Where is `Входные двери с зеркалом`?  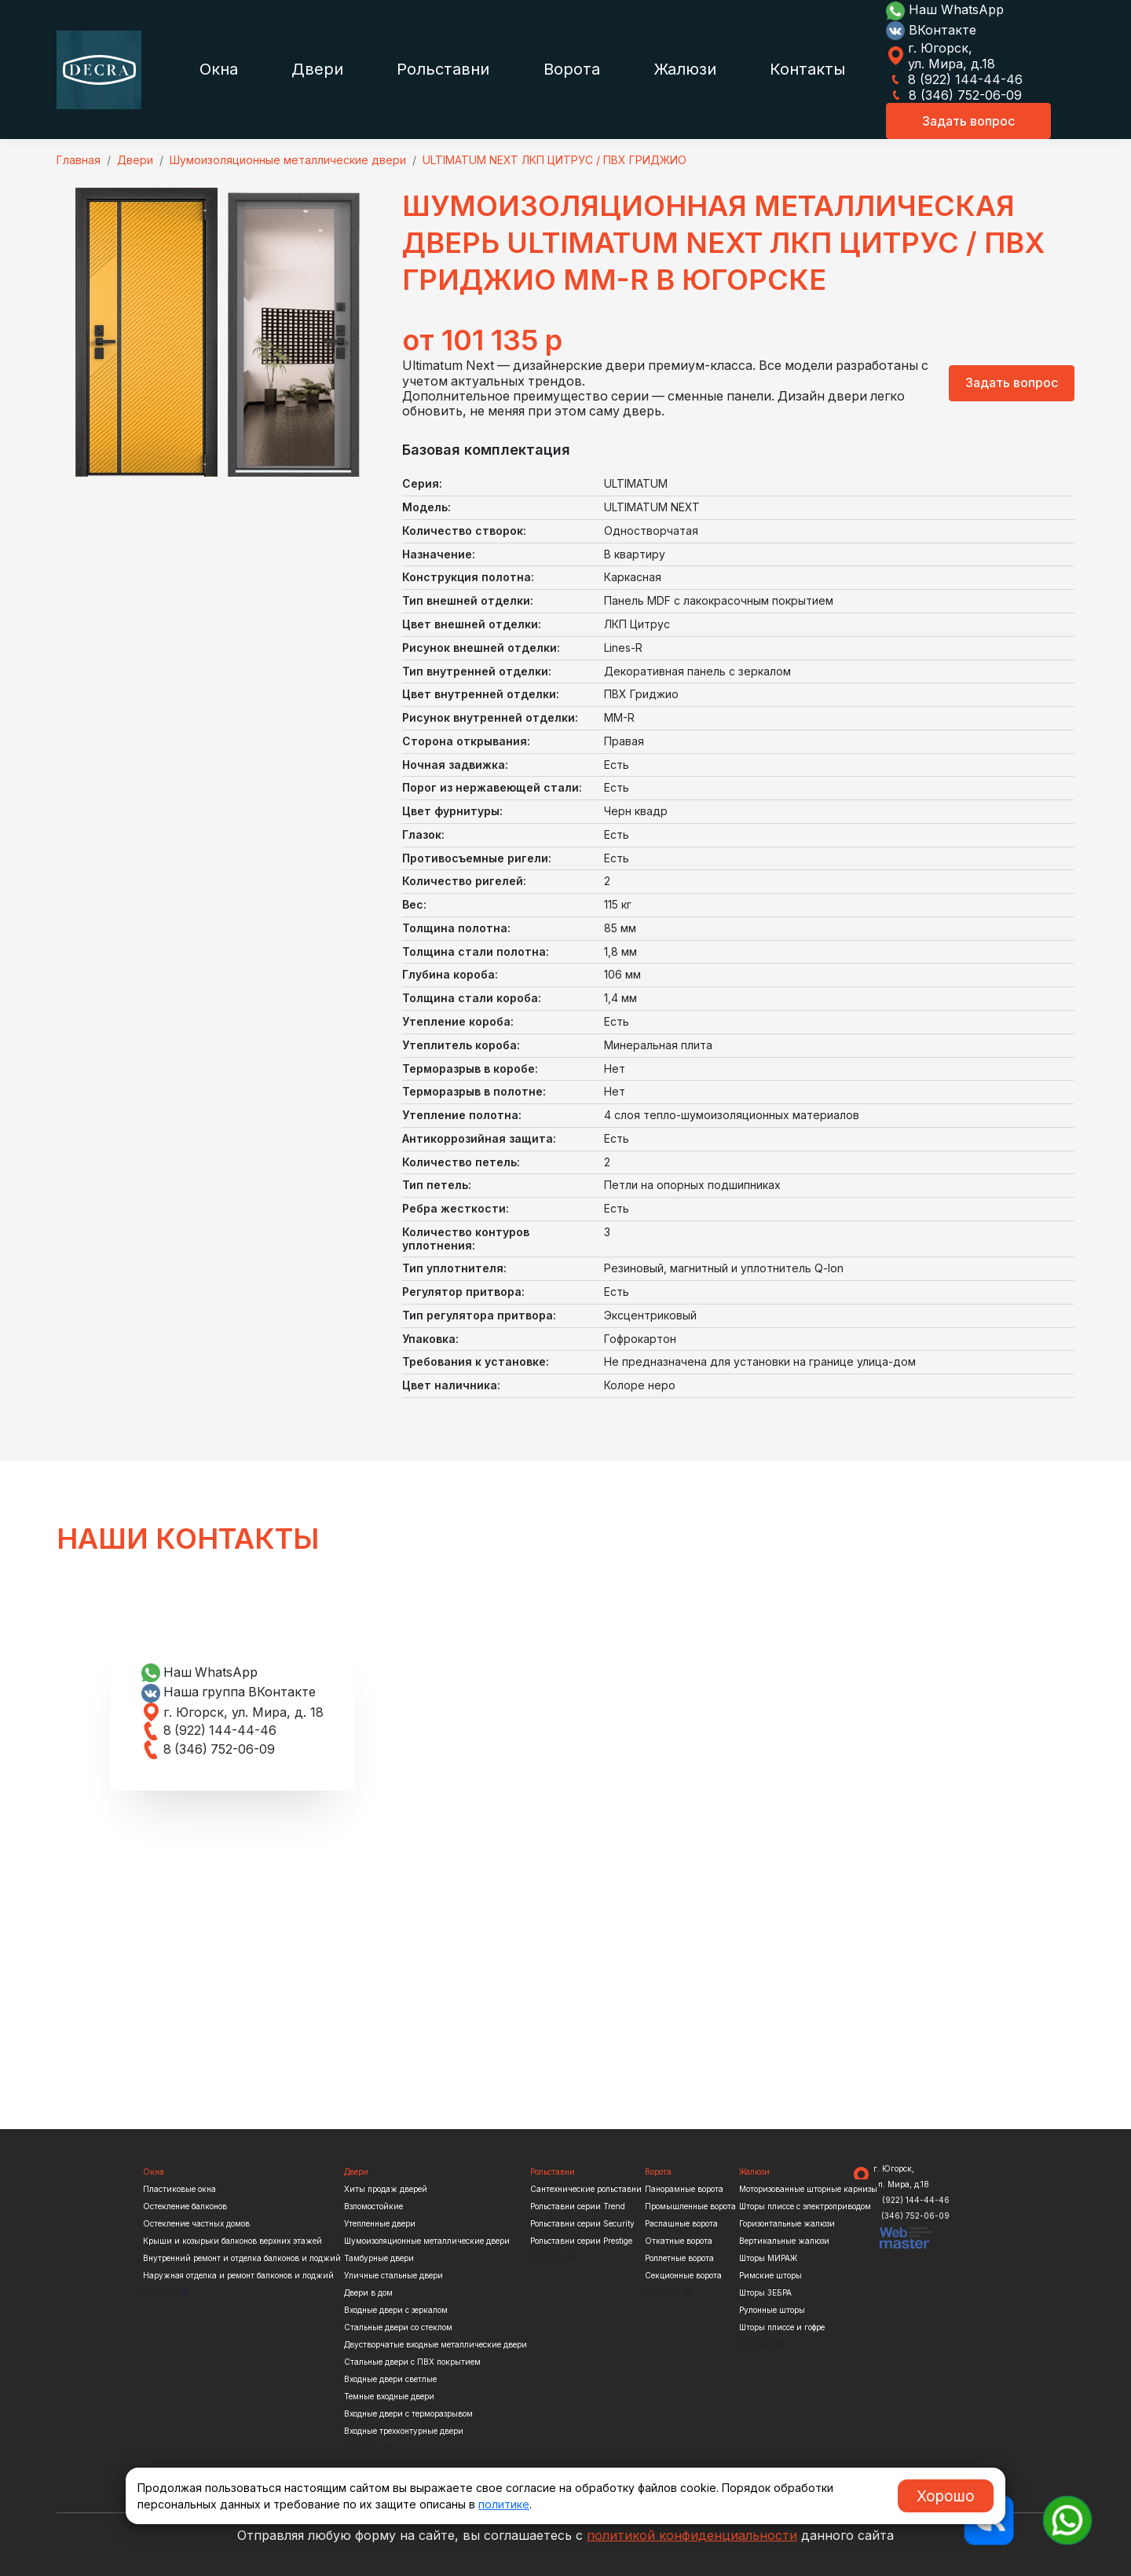
Входные двери с зеркалом is located at coordinates (396, 2309).